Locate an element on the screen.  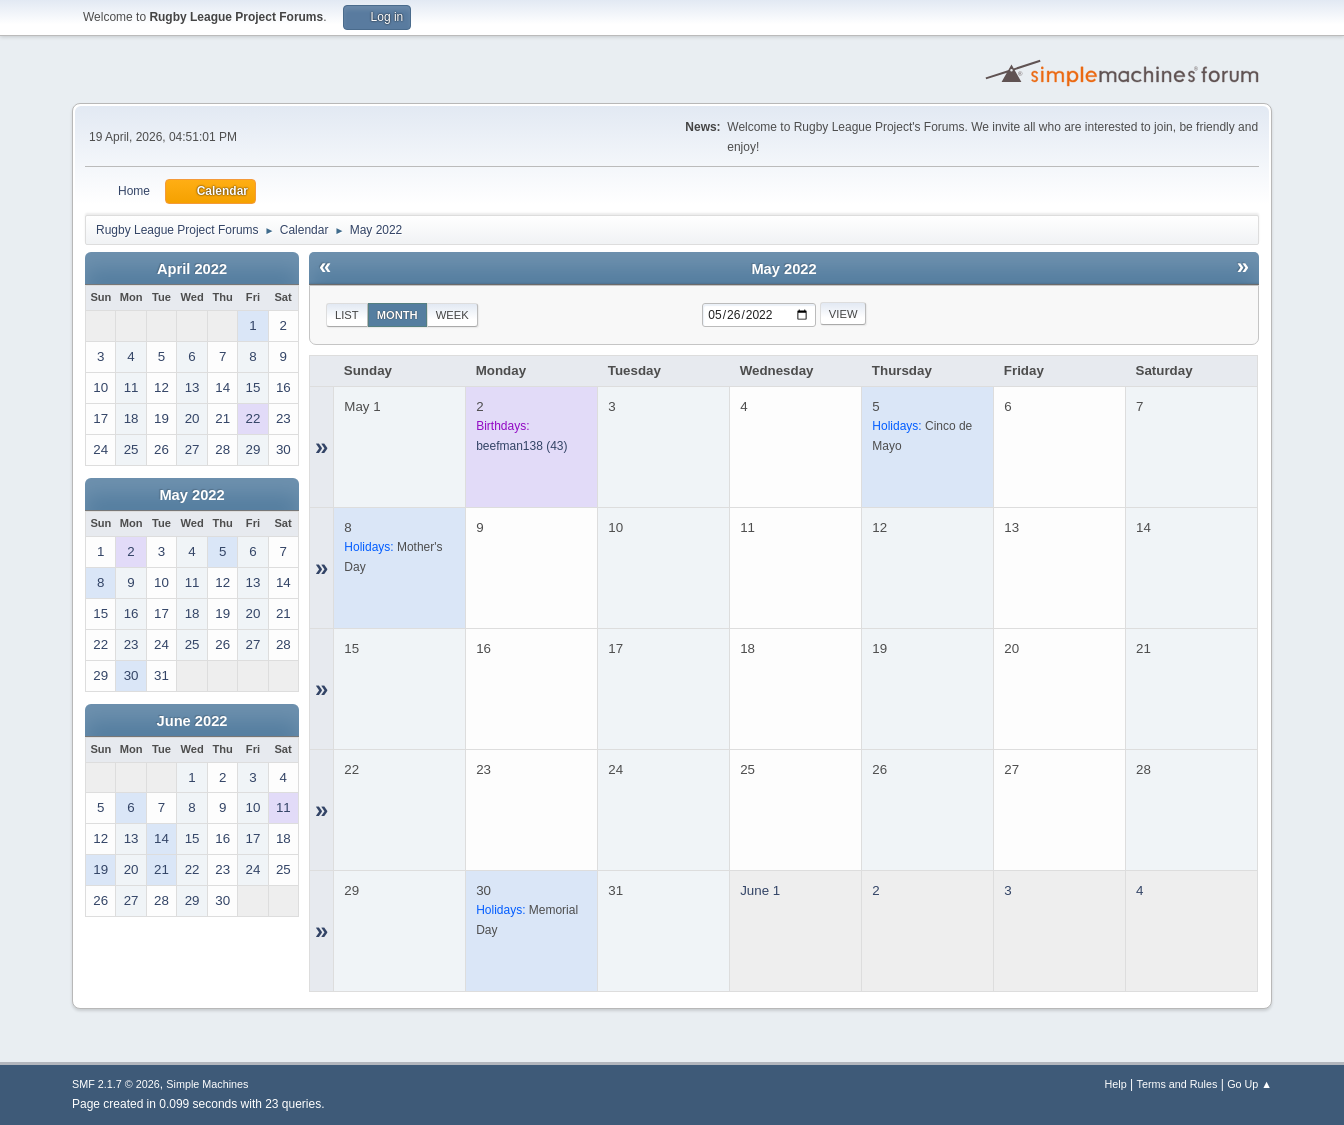
(43) is located at coordinates (521, 446).